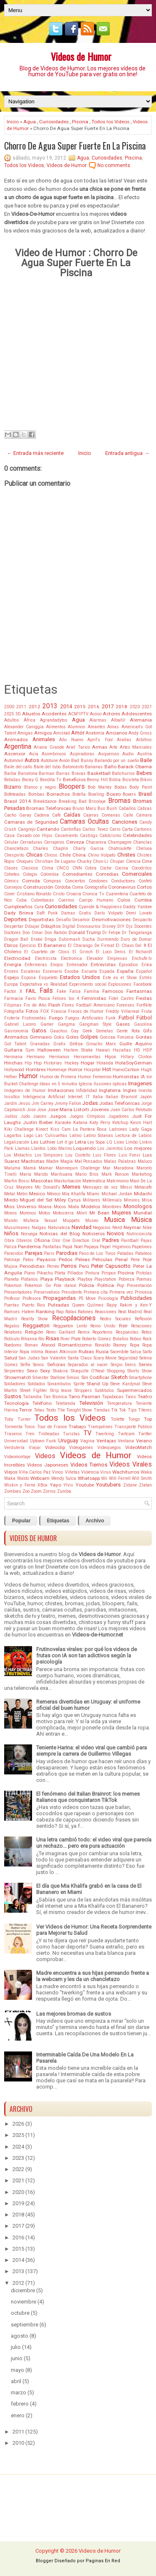 The height and width of the screenshot is (2576, 156). What do you see at coordinates (147, 1339) in the screenshot?
I see `Rock` at bounding box center [147, 1339].